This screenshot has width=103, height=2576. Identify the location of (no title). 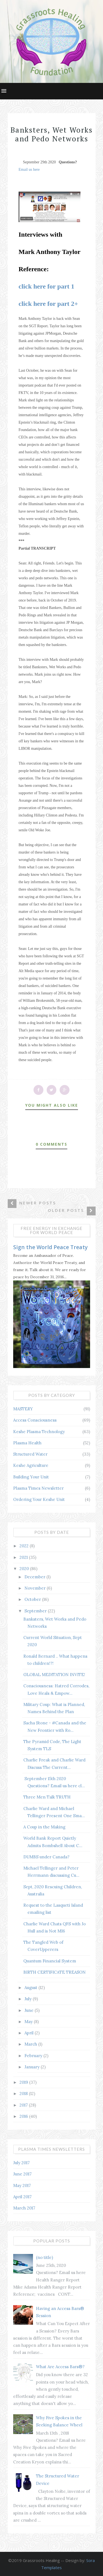
(44, 2257).